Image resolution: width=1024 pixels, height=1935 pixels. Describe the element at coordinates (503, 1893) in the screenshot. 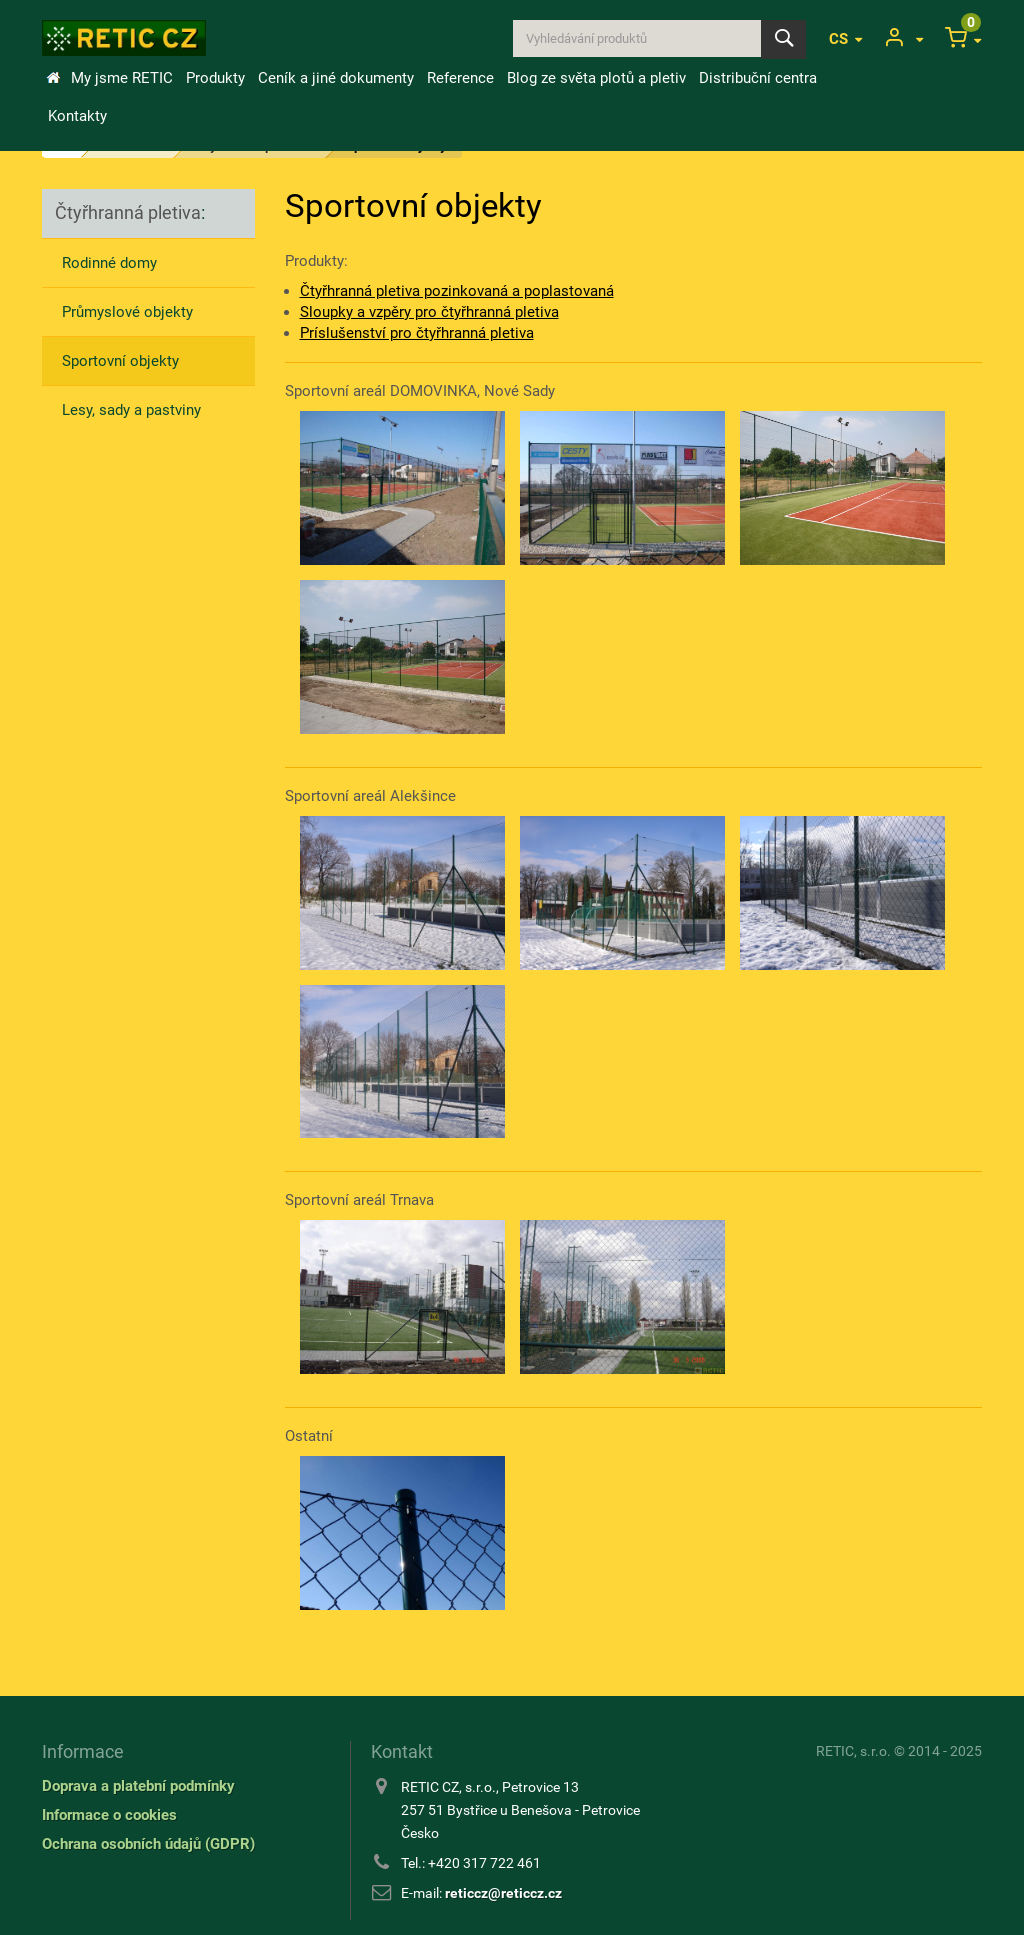

I see `reticcz@reticcz.cz` at that location.